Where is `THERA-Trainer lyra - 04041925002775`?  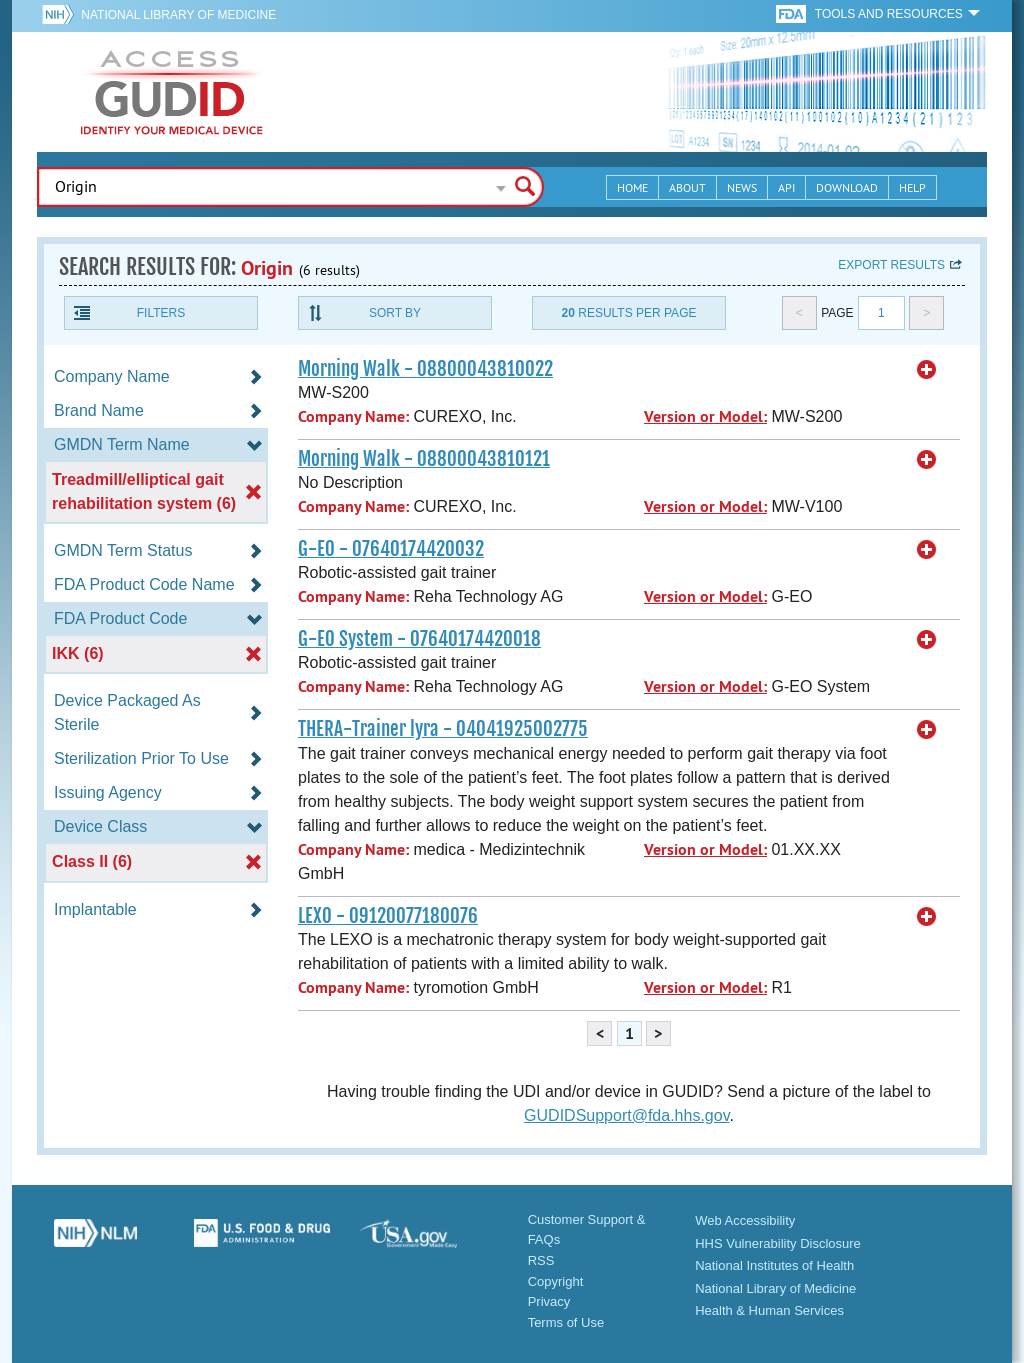
THERA-Trainer lyra - 04041925002775 is located at coordinates (443, 729).